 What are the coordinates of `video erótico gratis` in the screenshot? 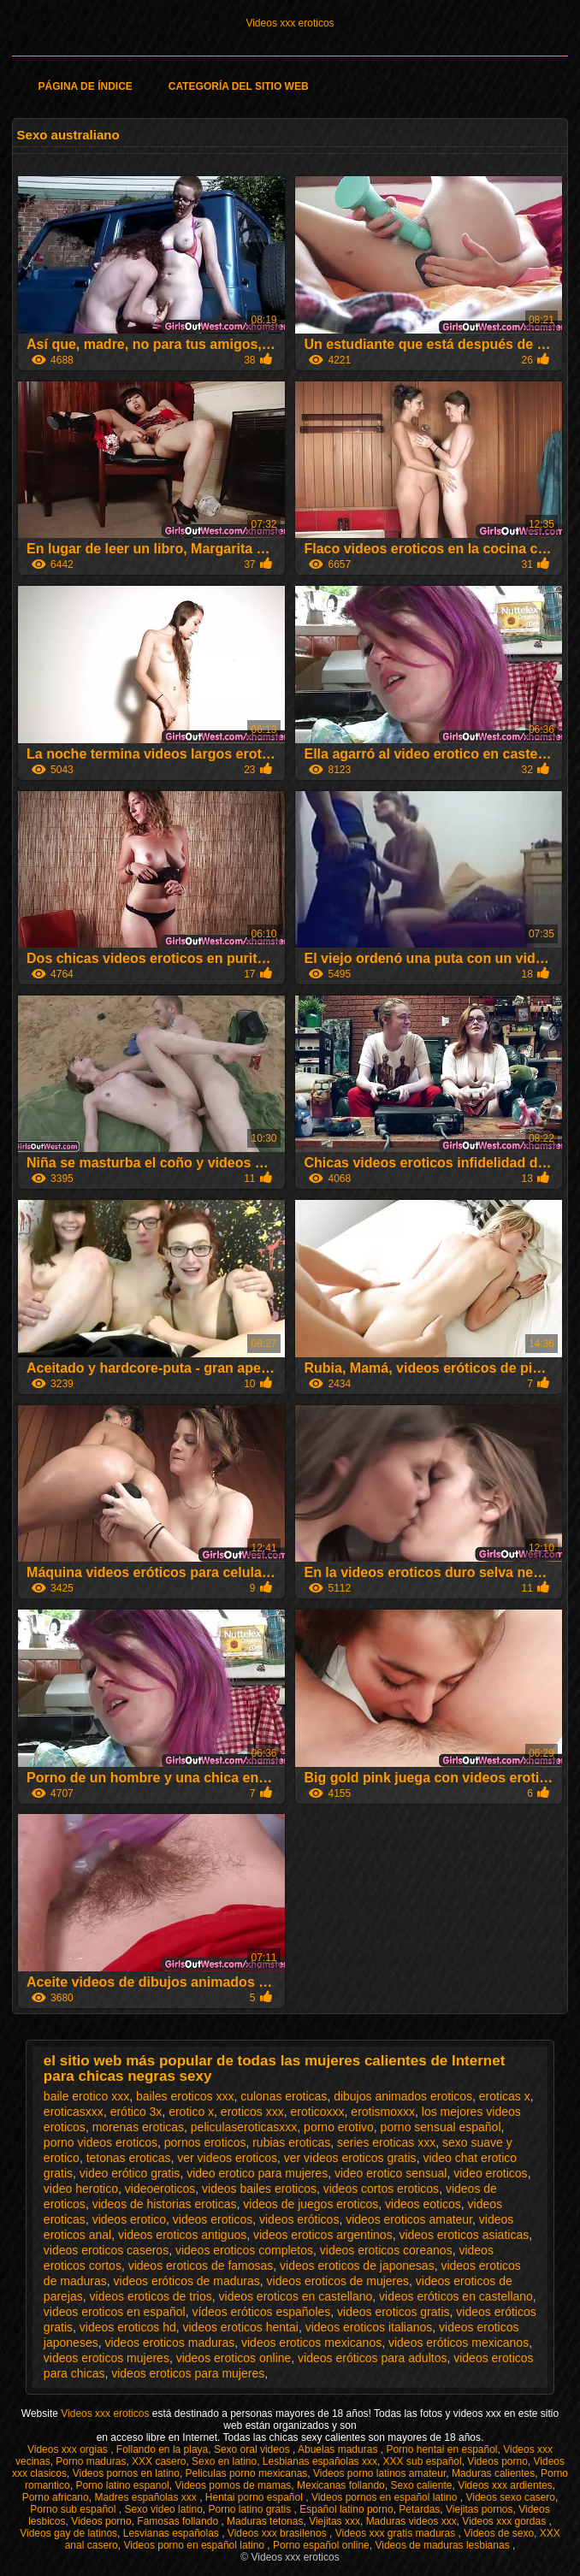 It's located at (130, 2173).